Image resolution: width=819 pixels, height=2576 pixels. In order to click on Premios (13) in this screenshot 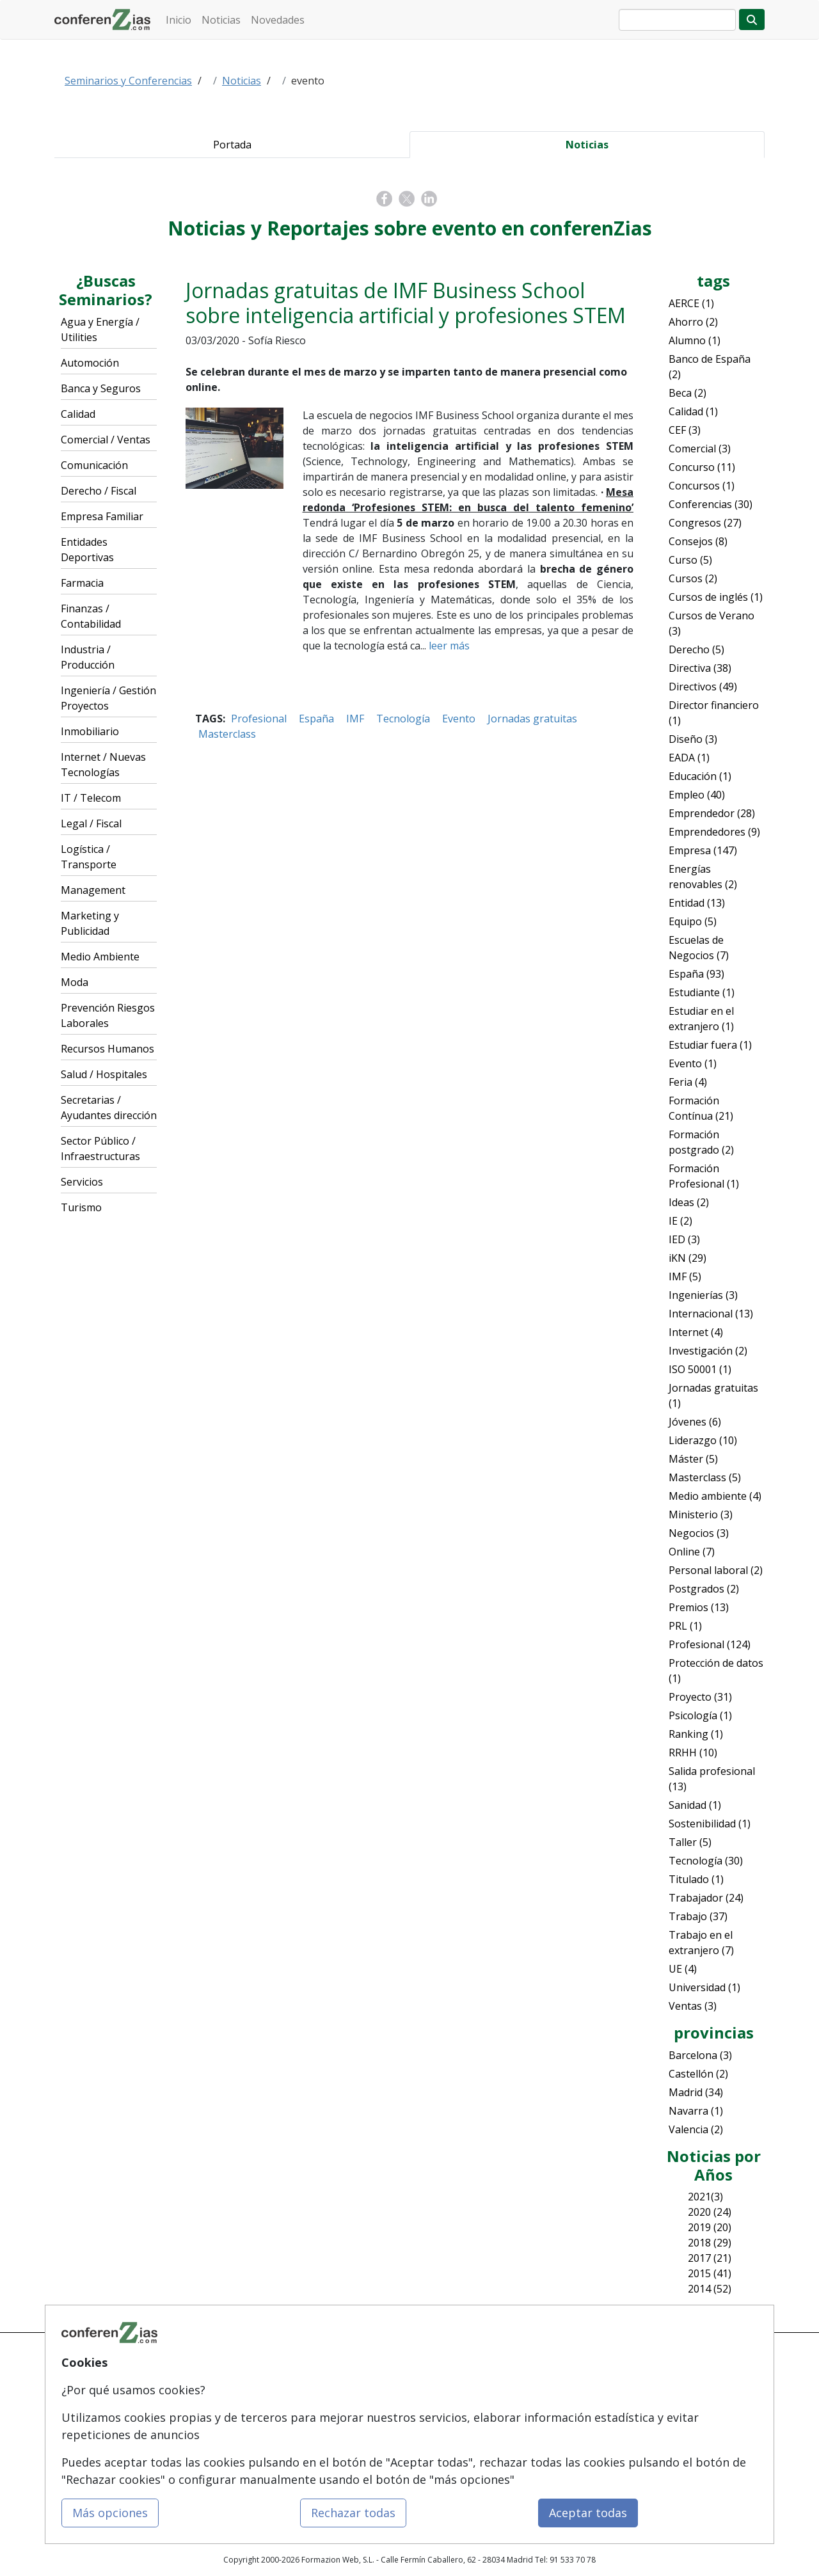, I will do `click(699, 1607)`.